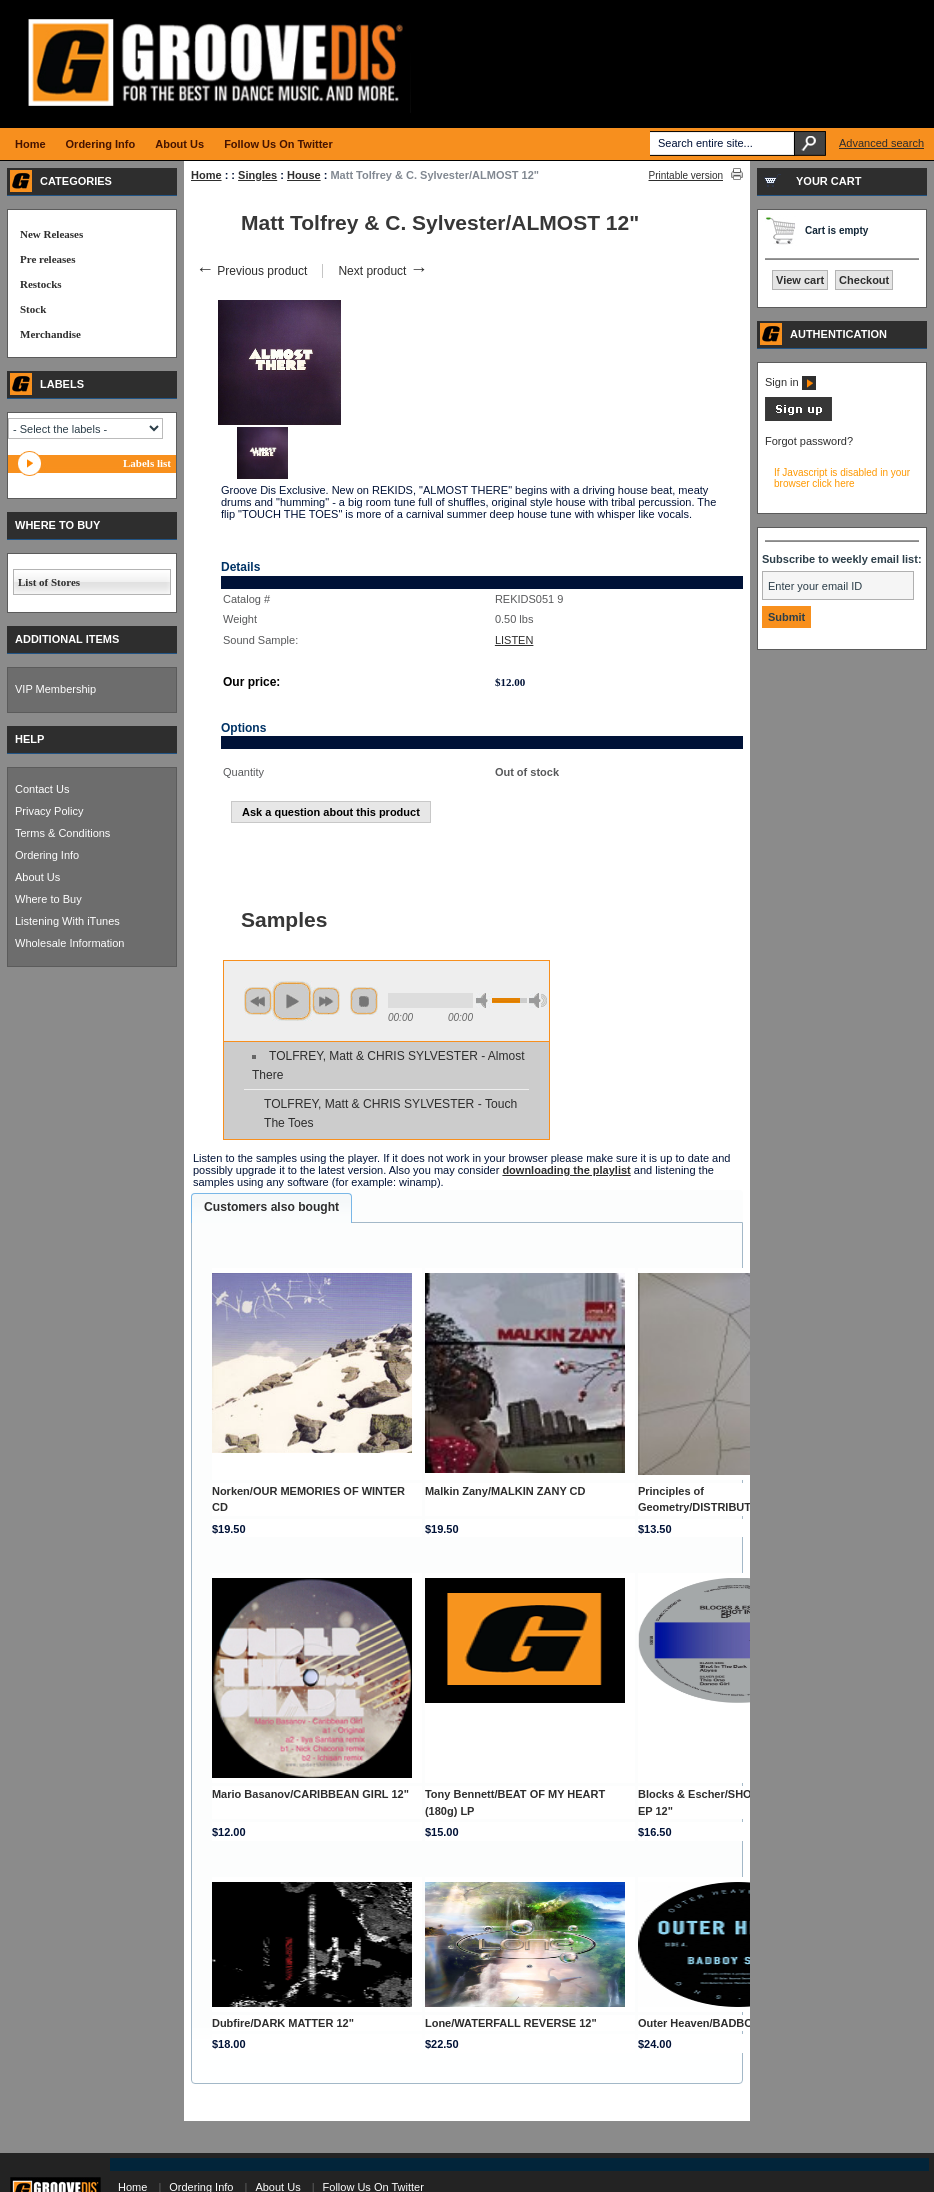  What do you see at coordinates (730, 2023) in the screenshot?
I see `Outer Heaven/BADBOY SOUND 12"` at bounding box center [730, 2023].